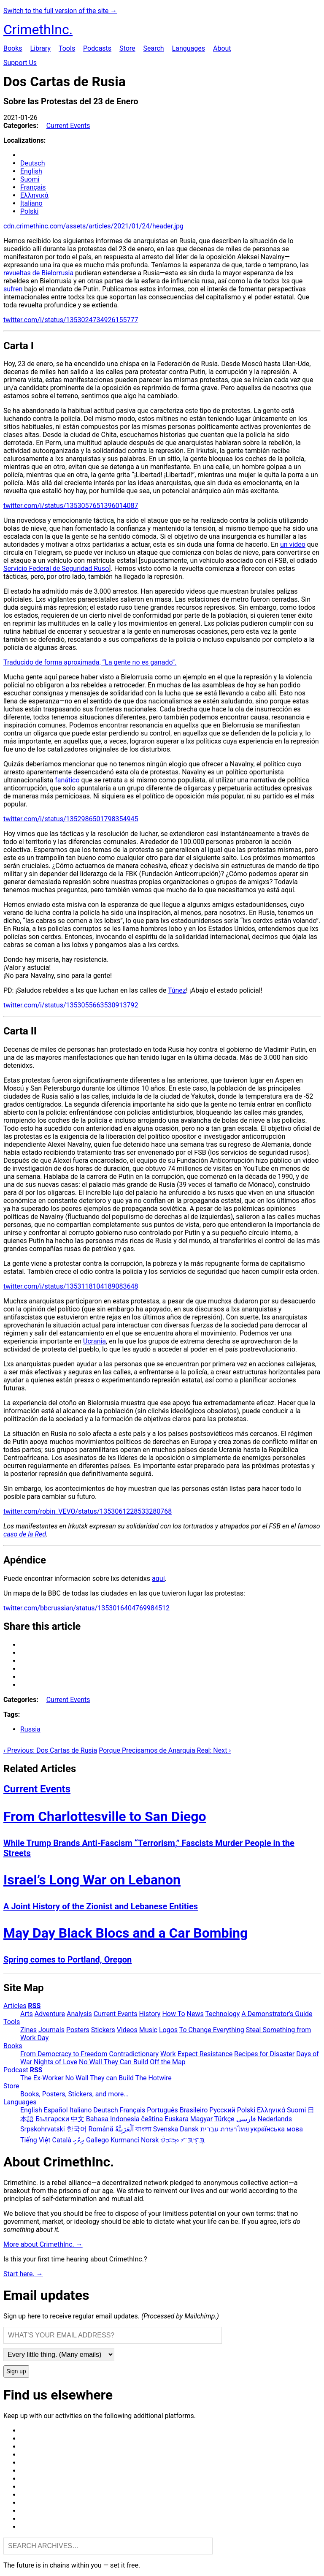 The width and height of the screenshot is (324, 2576). What do you see at coordinates (20, 63) in the screenshot?
I see `Support Us` at bounding box center [20, 63].